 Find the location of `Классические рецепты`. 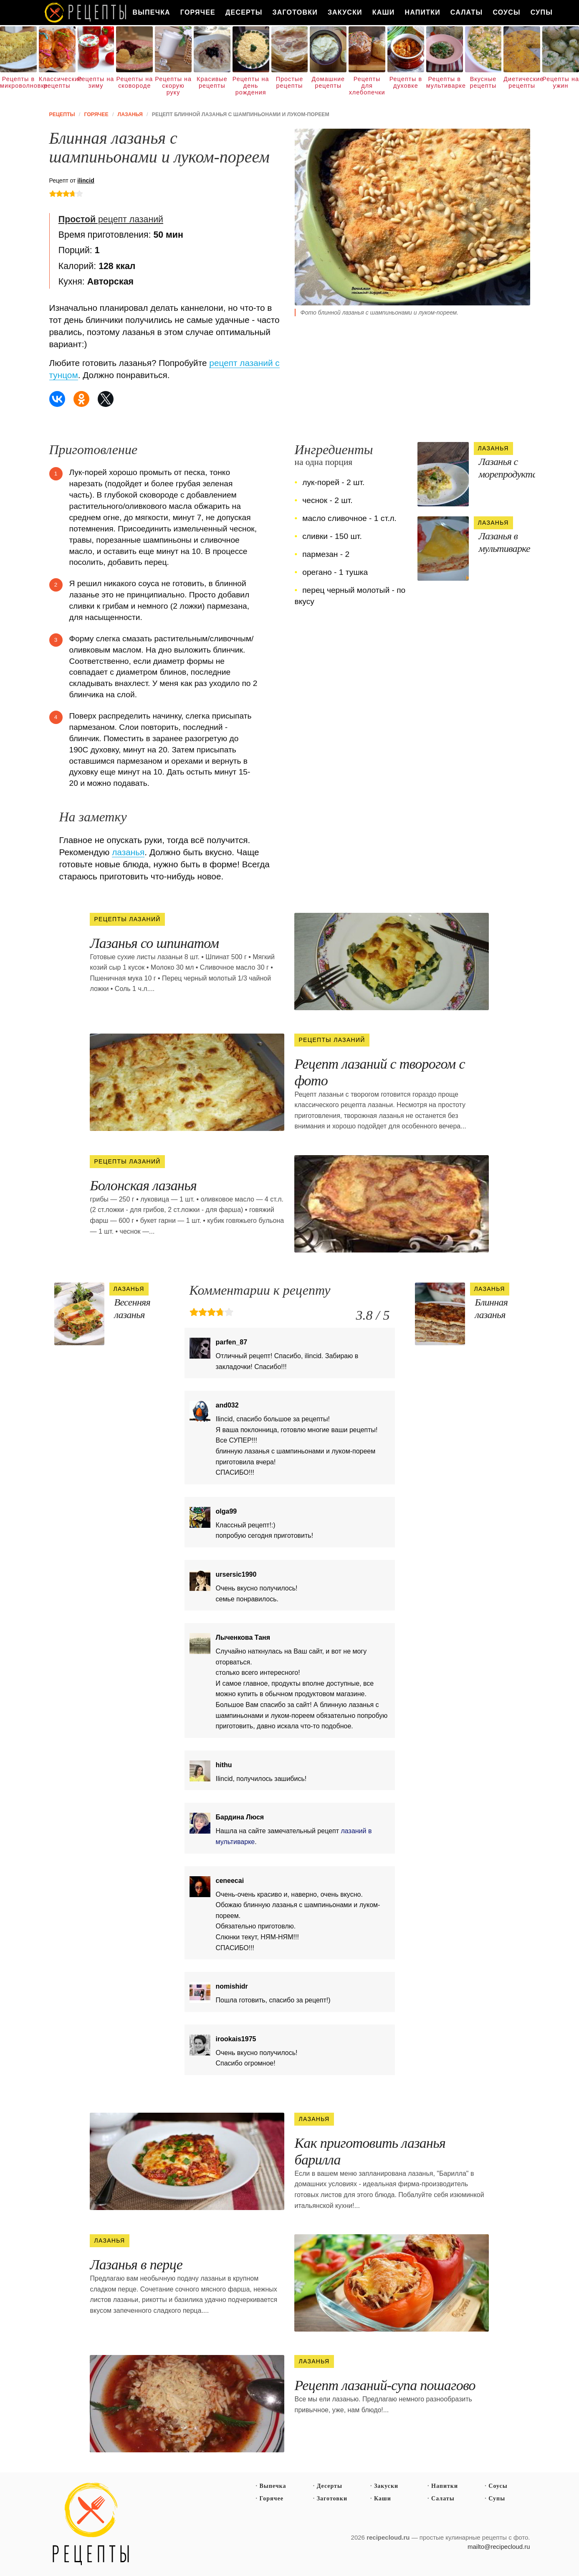

Классические рецепты is located at coordinates (57, 82).